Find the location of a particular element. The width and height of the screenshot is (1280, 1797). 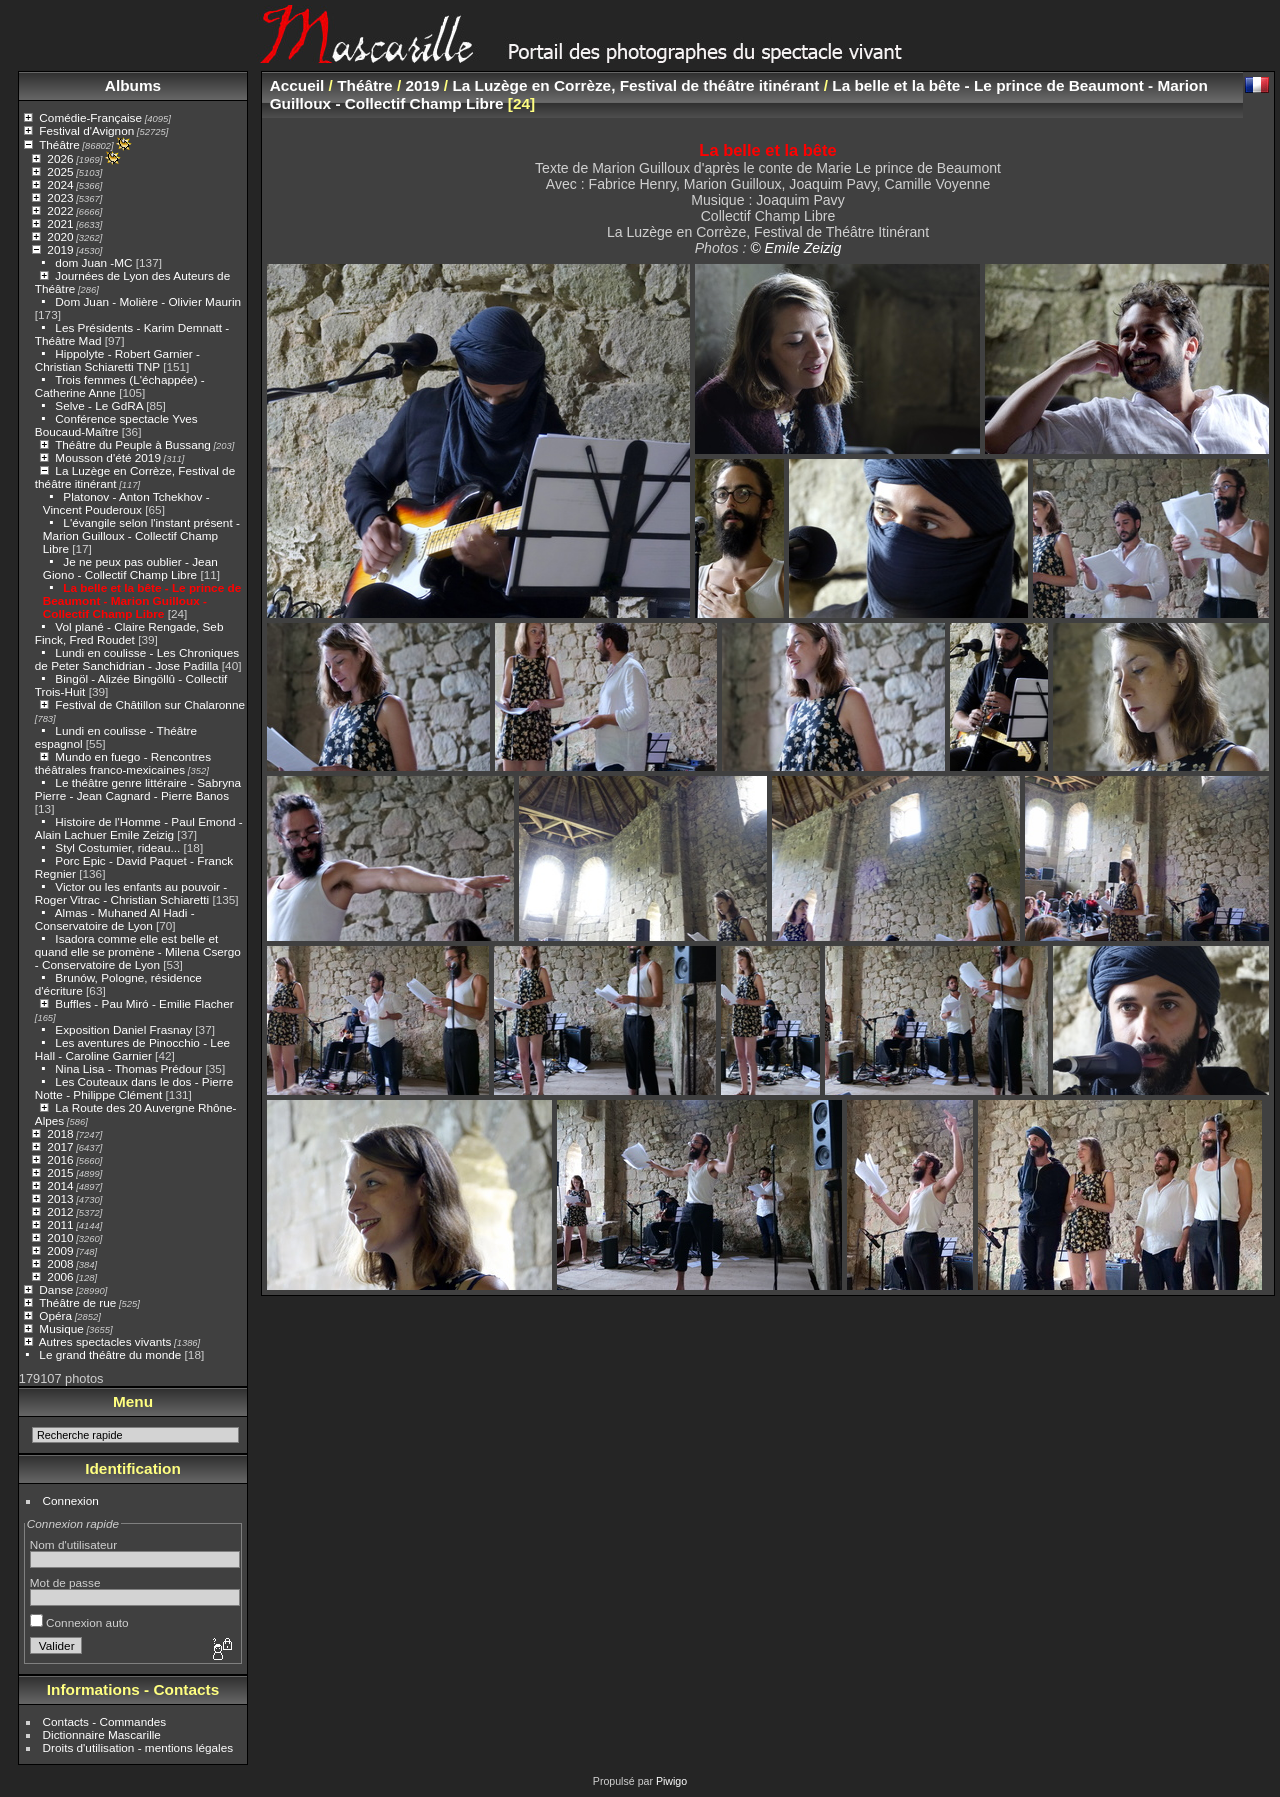

© Emile Zeizig is located at coordinates (795, 248).